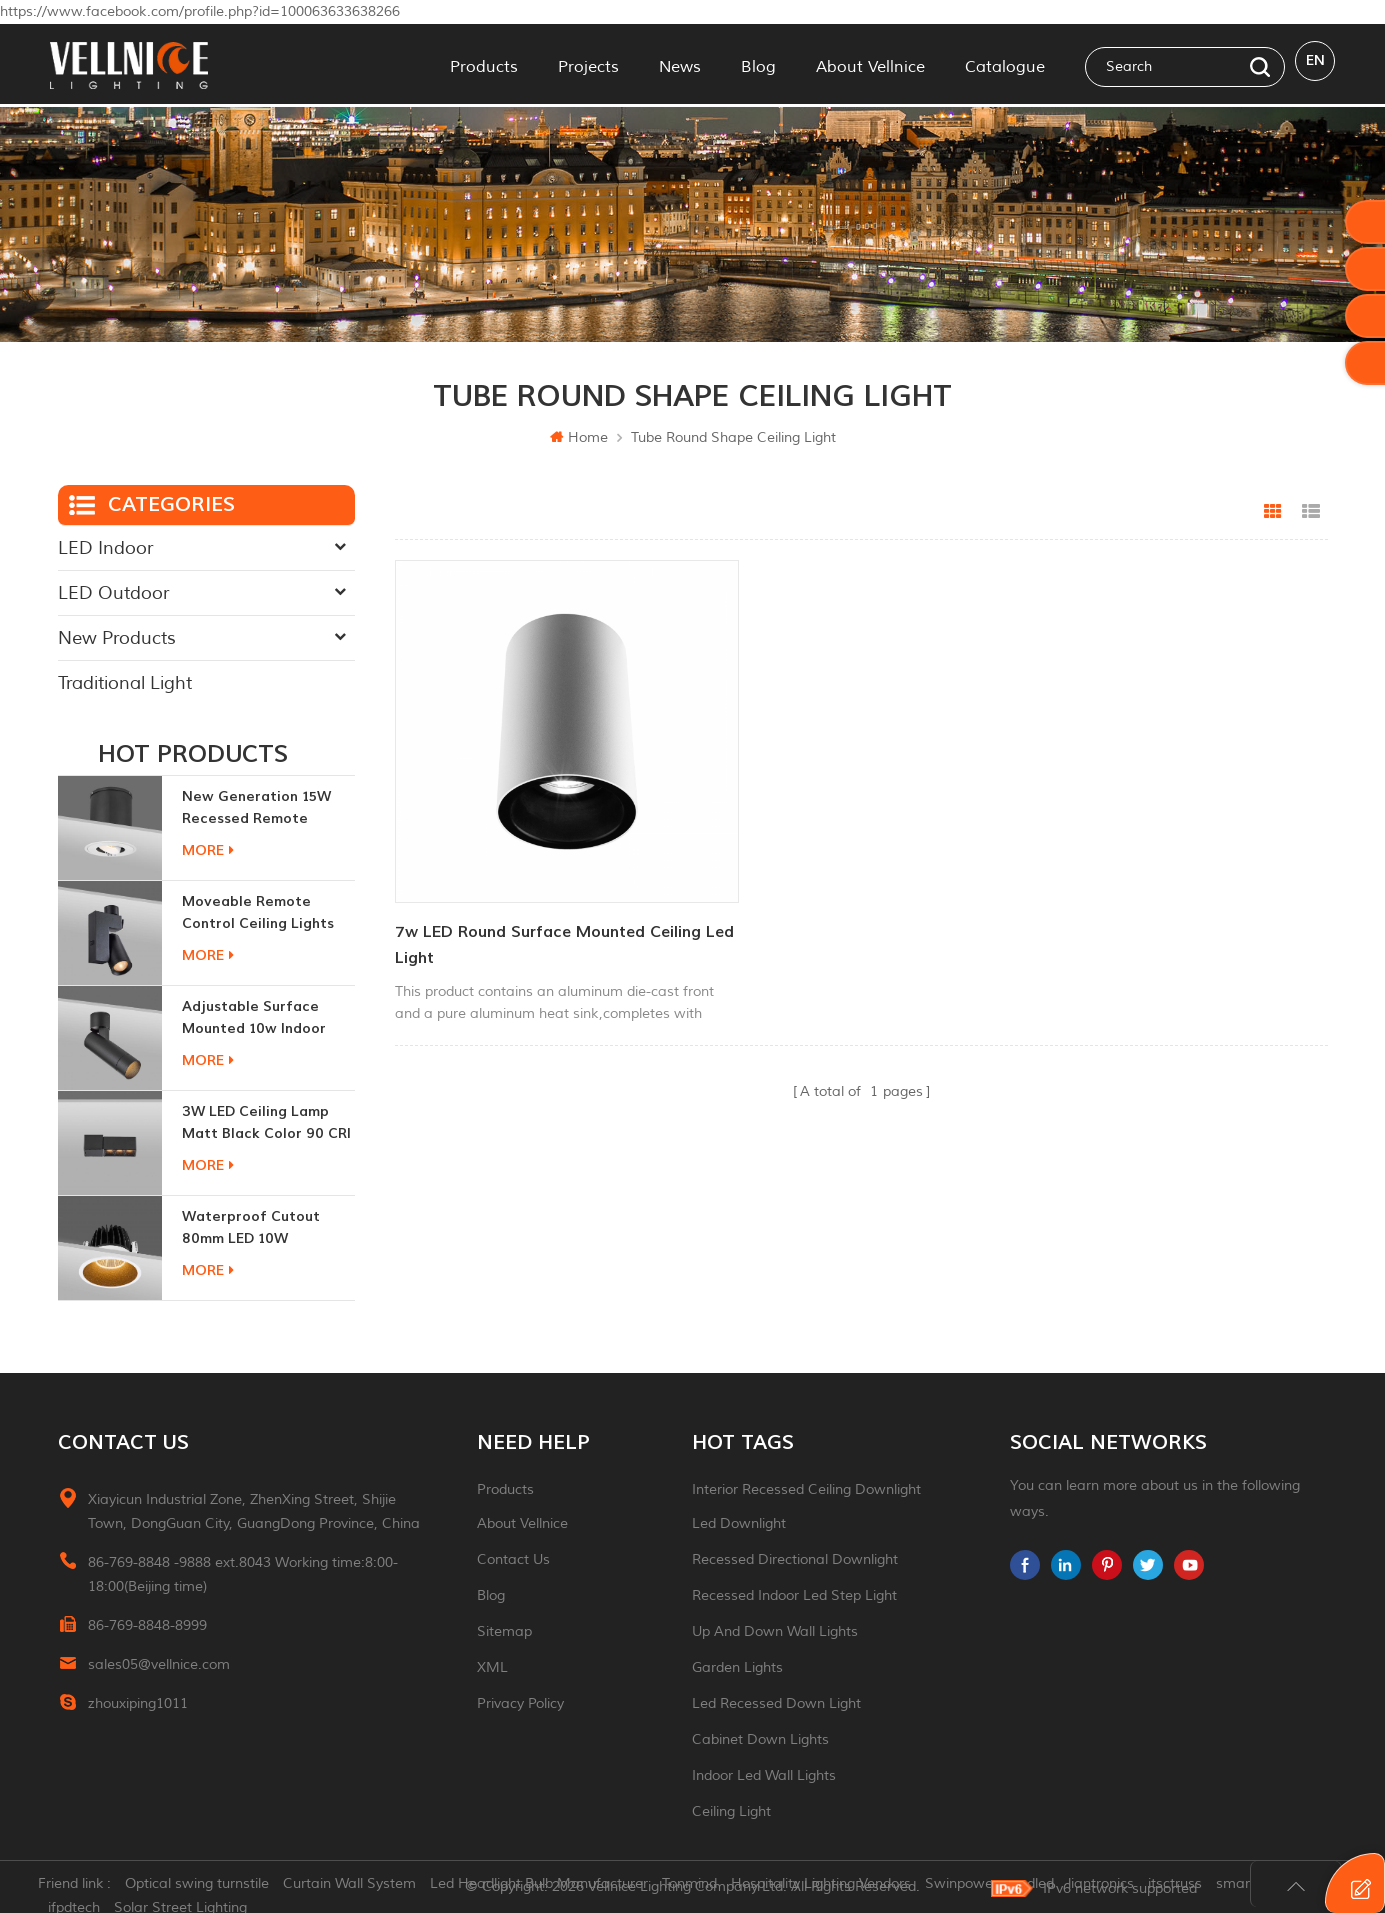  Describe the element at coordinates (117, 638) in the screenshot. I see `New Products` at that location.